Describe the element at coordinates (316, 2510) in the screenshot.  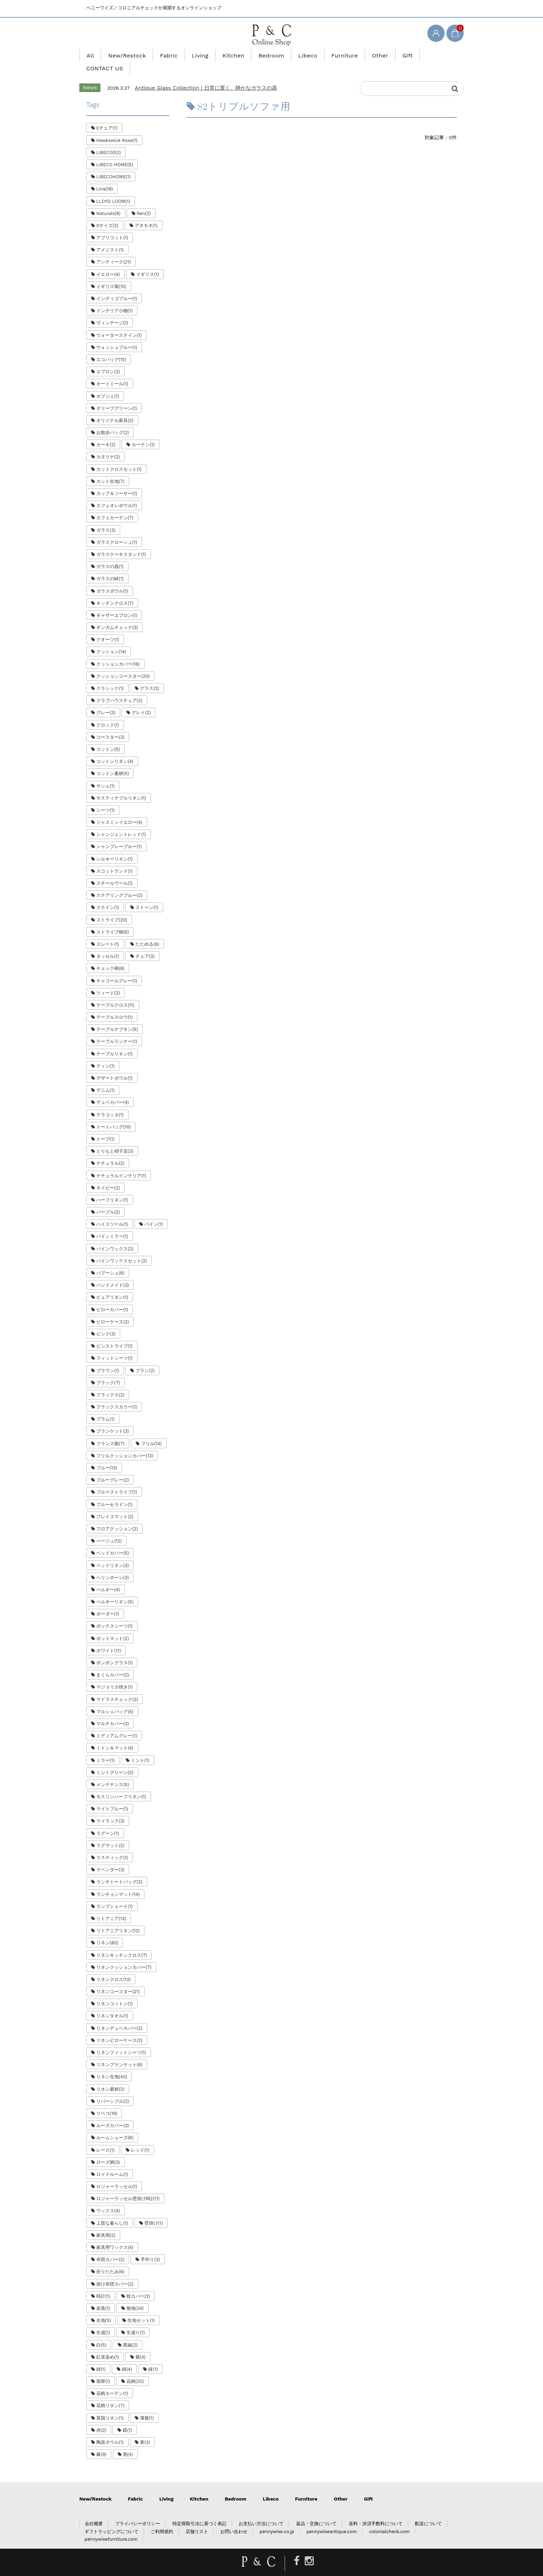
I see `返品・交換について` at that location.